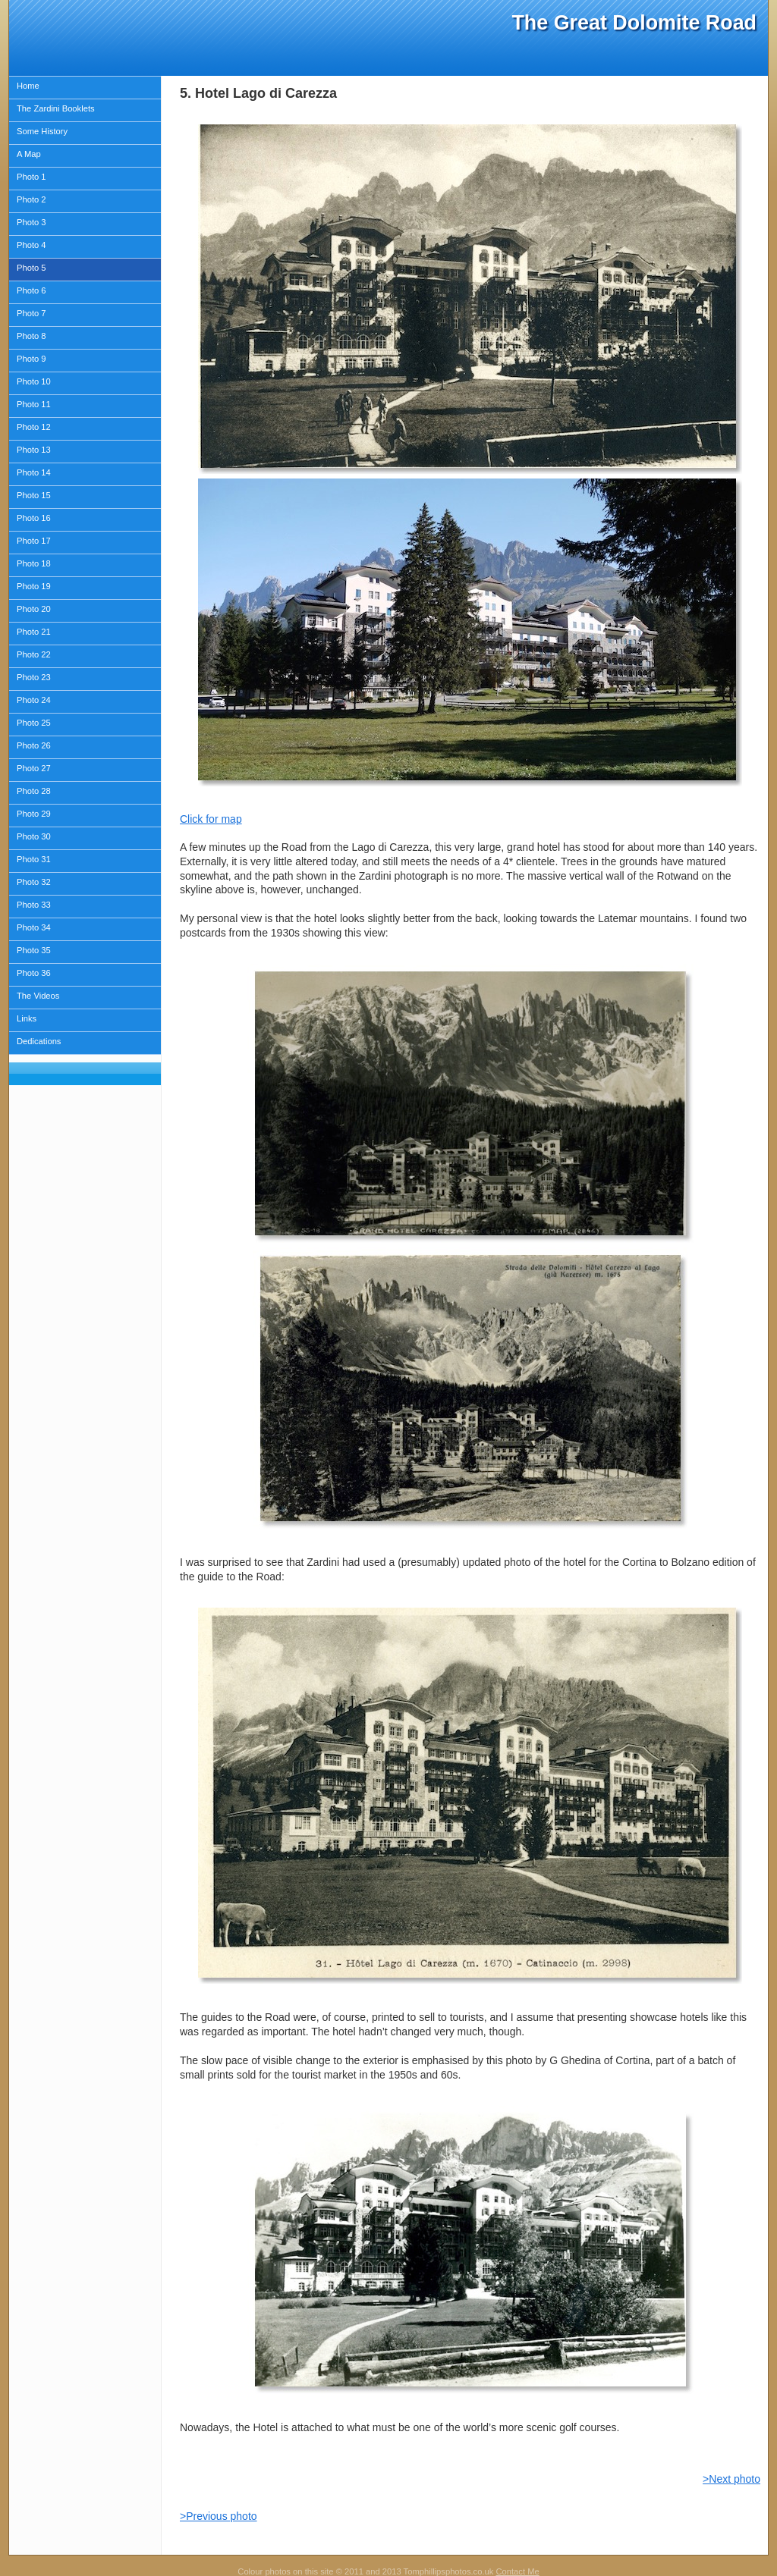 The image size is (777, 2576). Describe the element at coordinates (34, 654) in the screenshot. I see `Photo 22` at that location.